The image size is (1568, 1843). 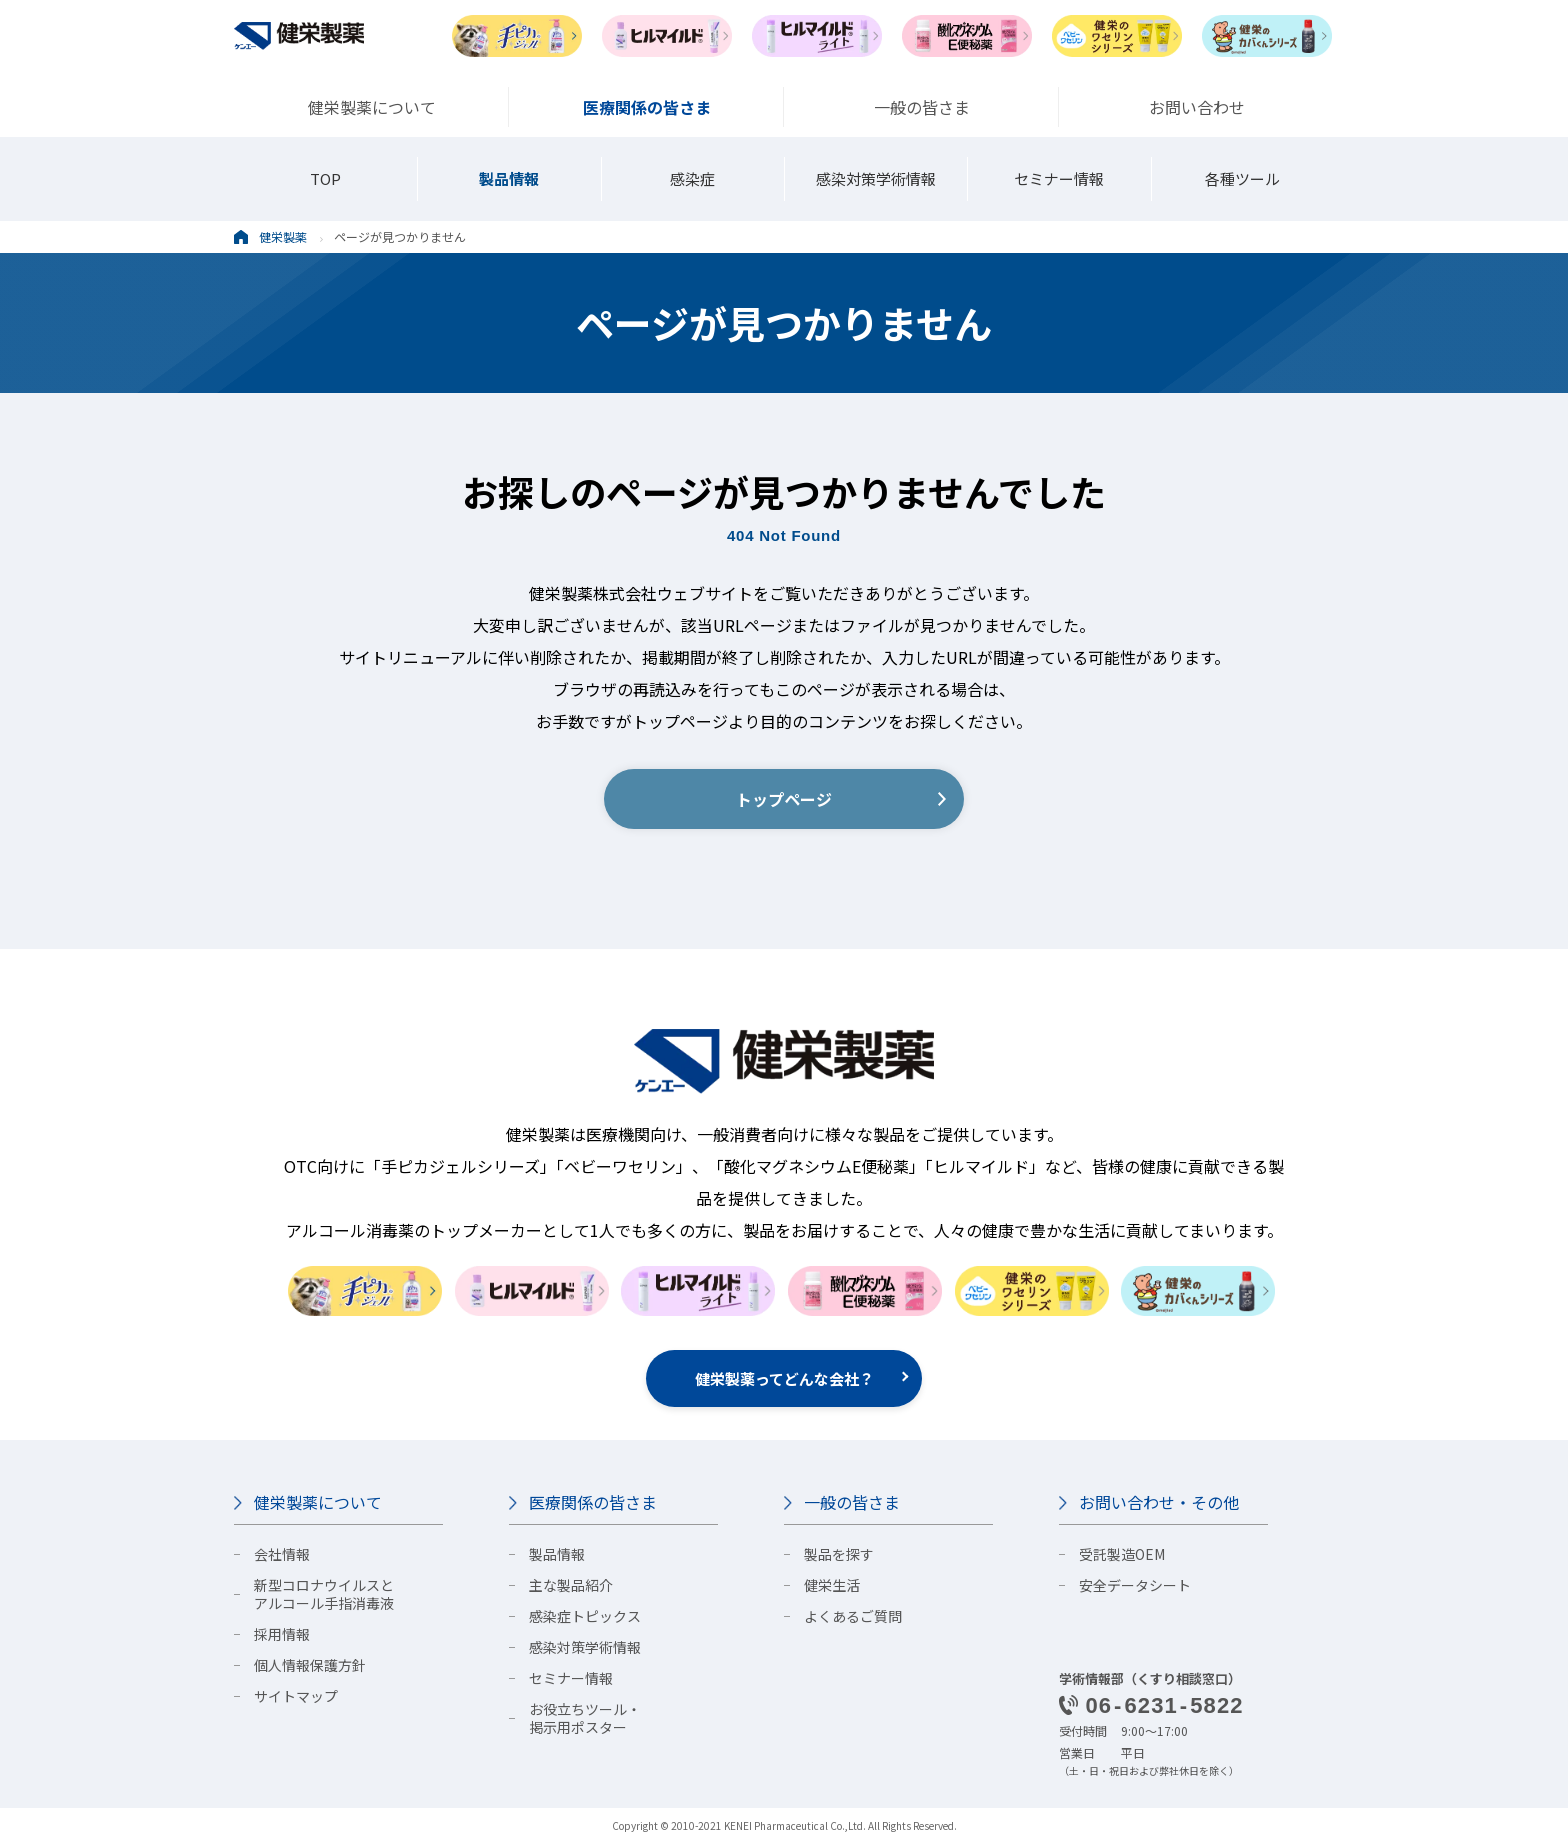 What do you see at coordinates (296, 1696) in the screenshot?
I see `サイトマップ` at bounding box center [296, 1696].